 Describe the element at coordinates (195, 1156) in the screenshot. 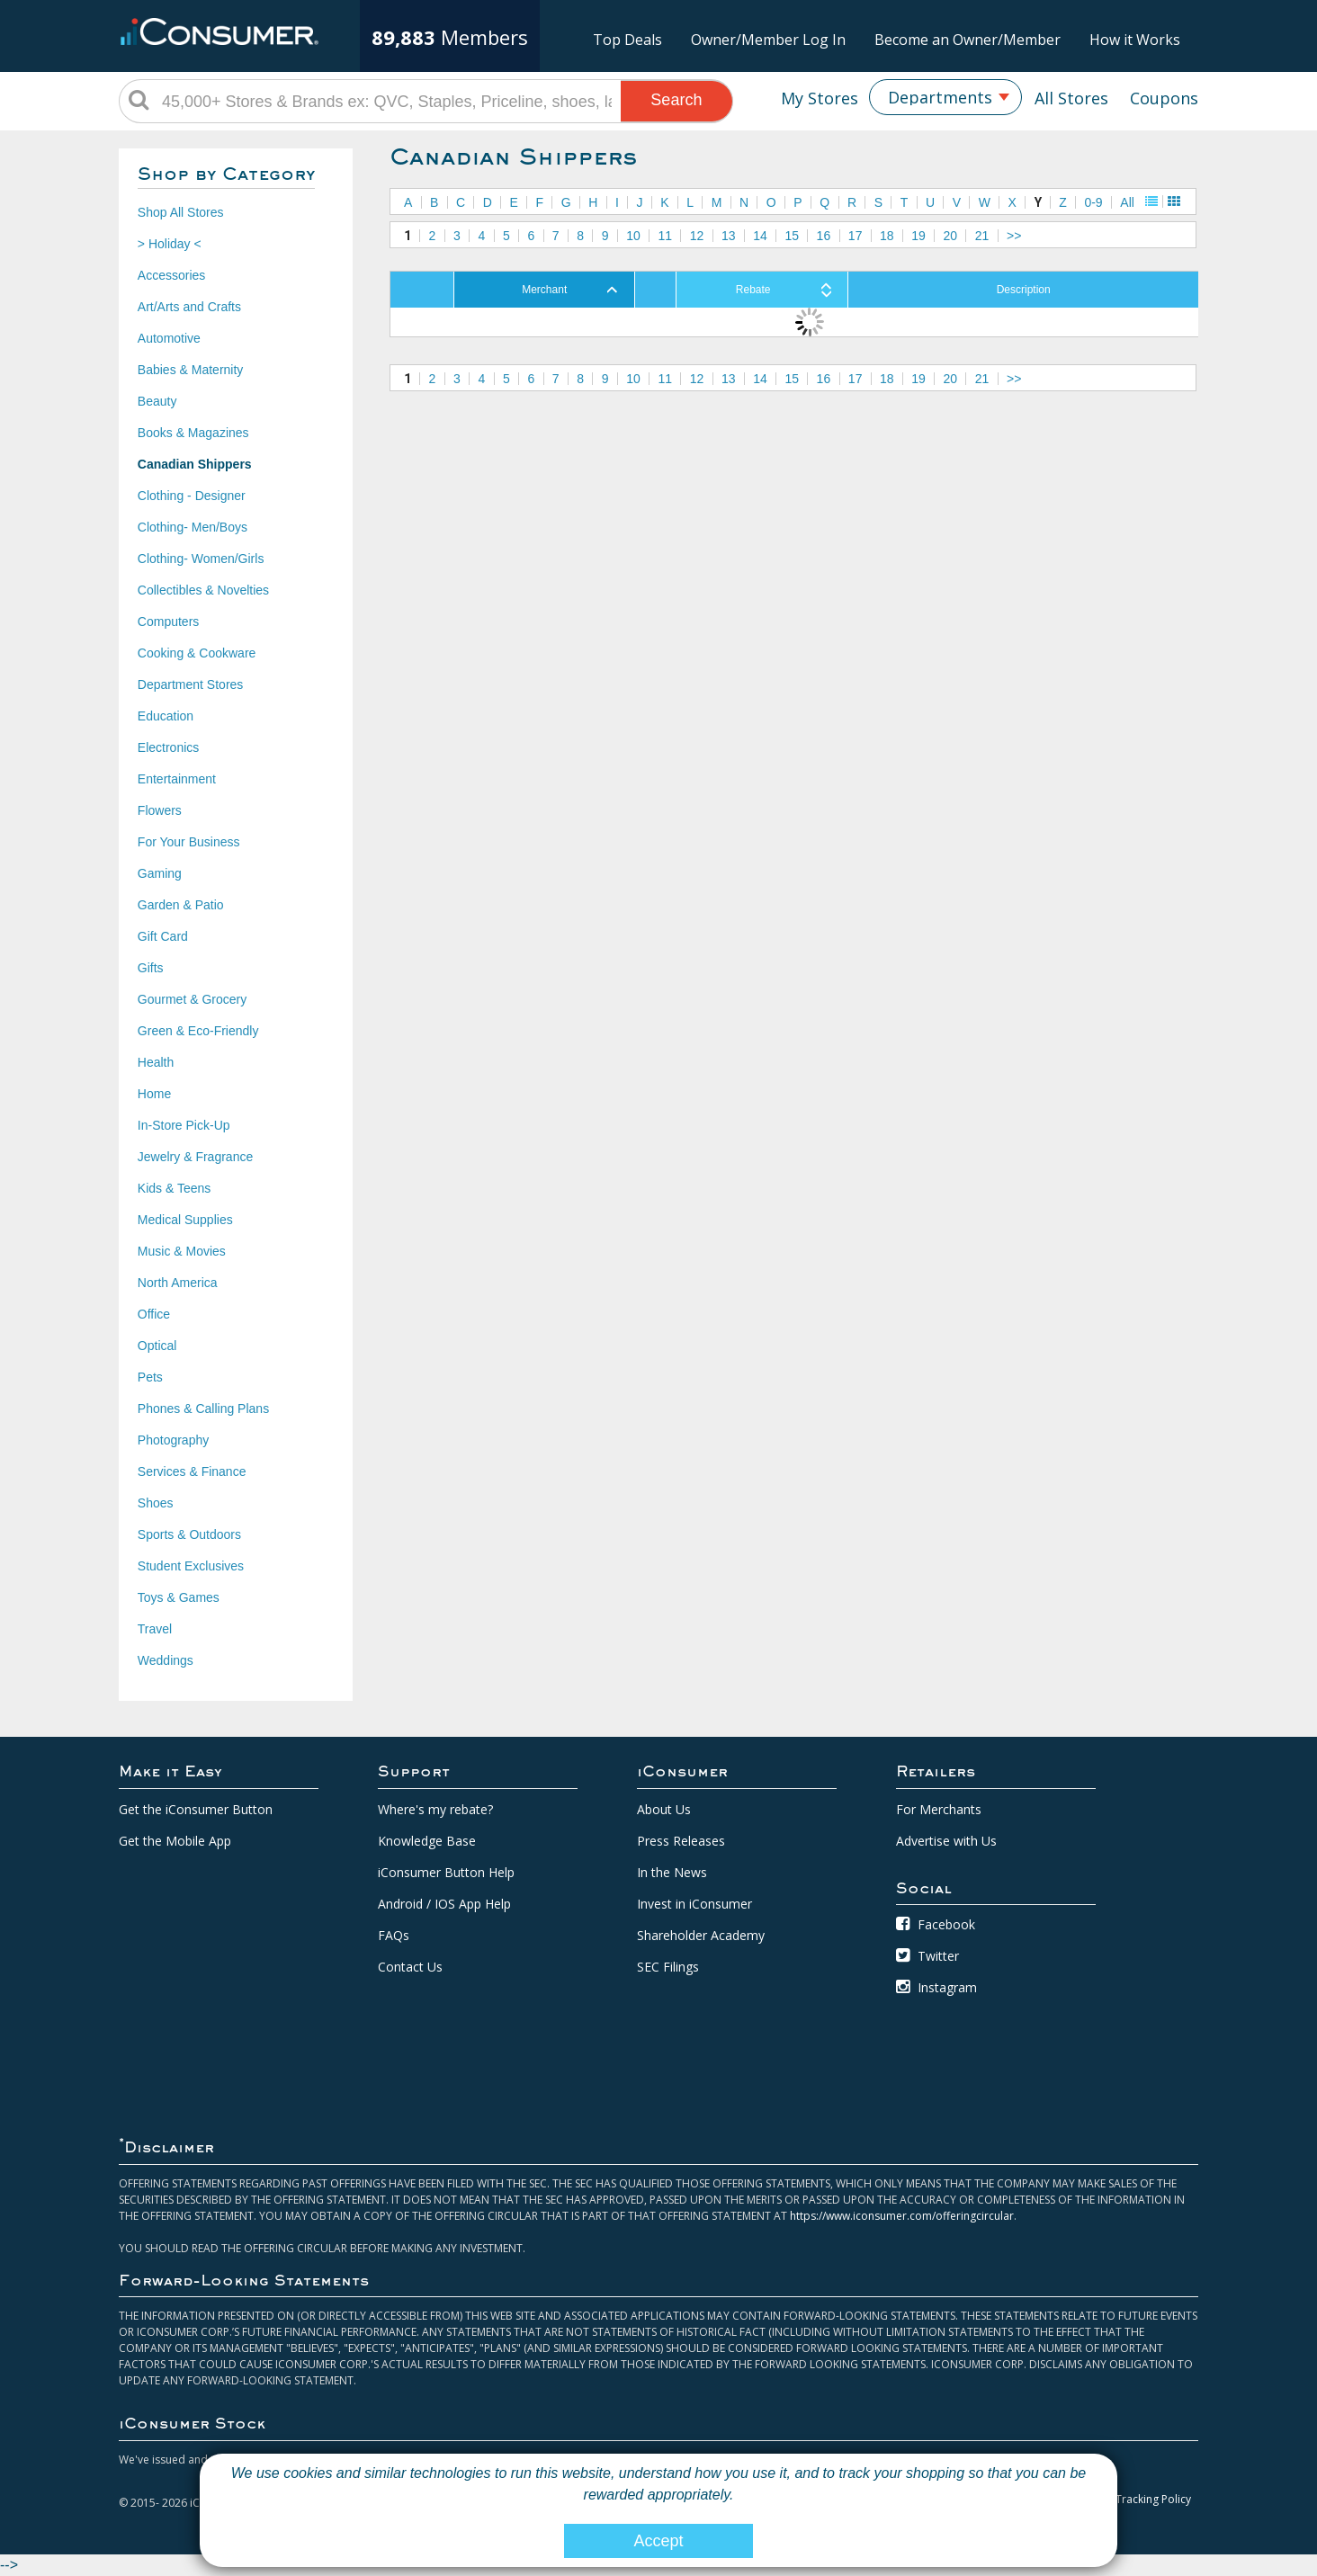

I see `Jewelry & Fragrance` at that location.